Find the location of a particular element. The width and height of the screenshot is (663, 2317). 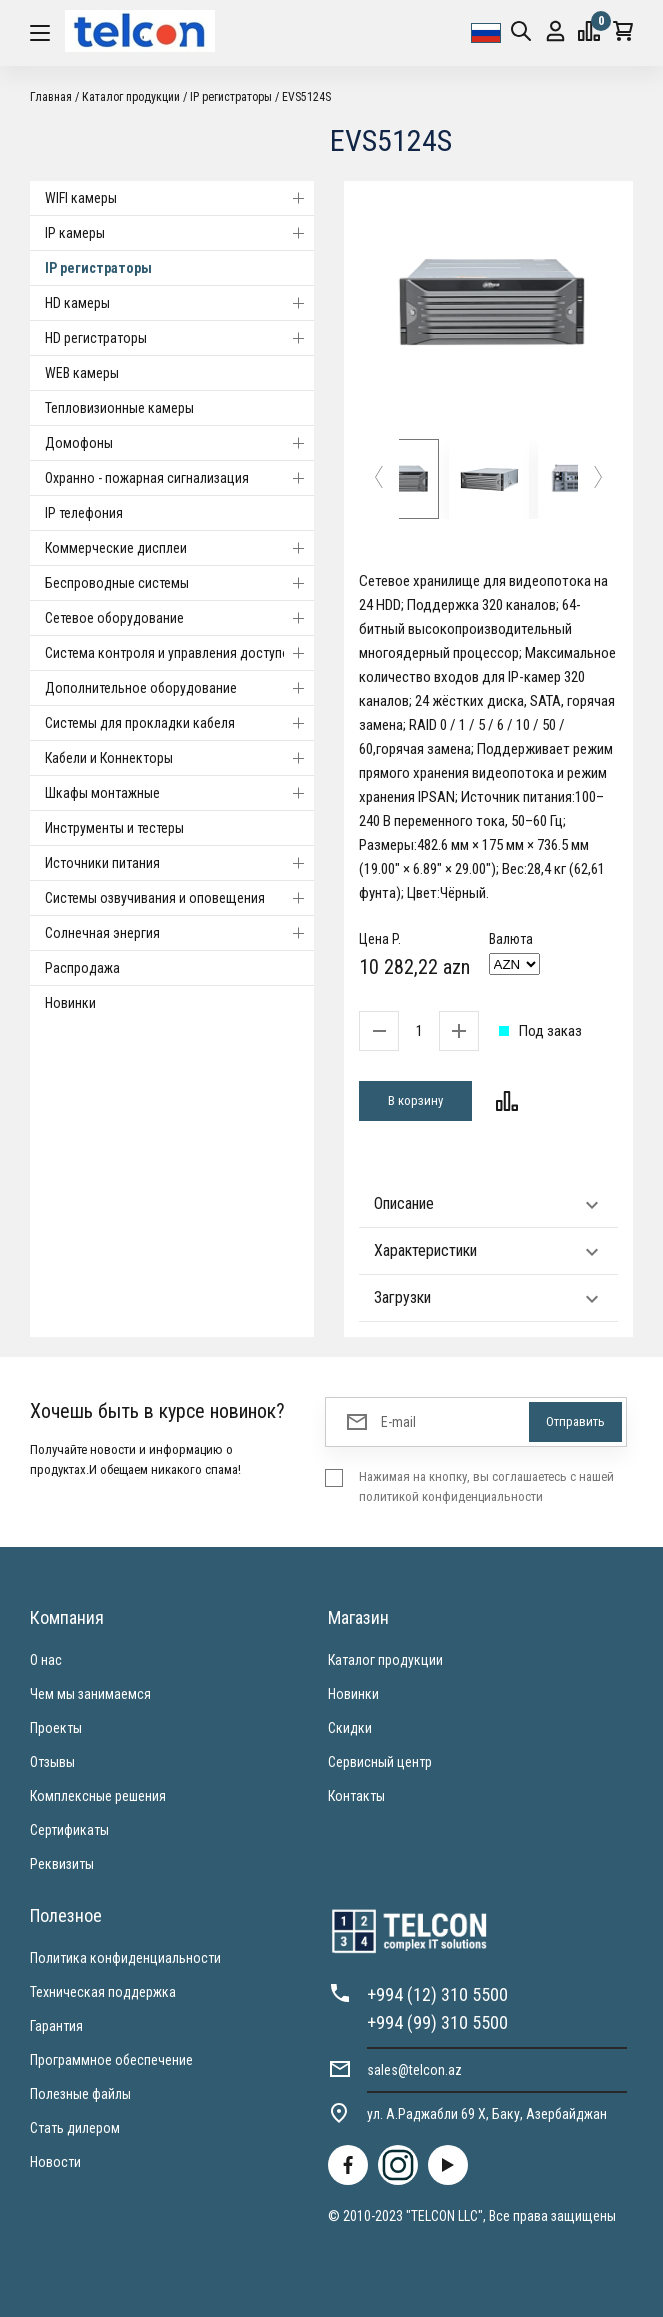

Гарантия is located at coordinates (56, 2026).